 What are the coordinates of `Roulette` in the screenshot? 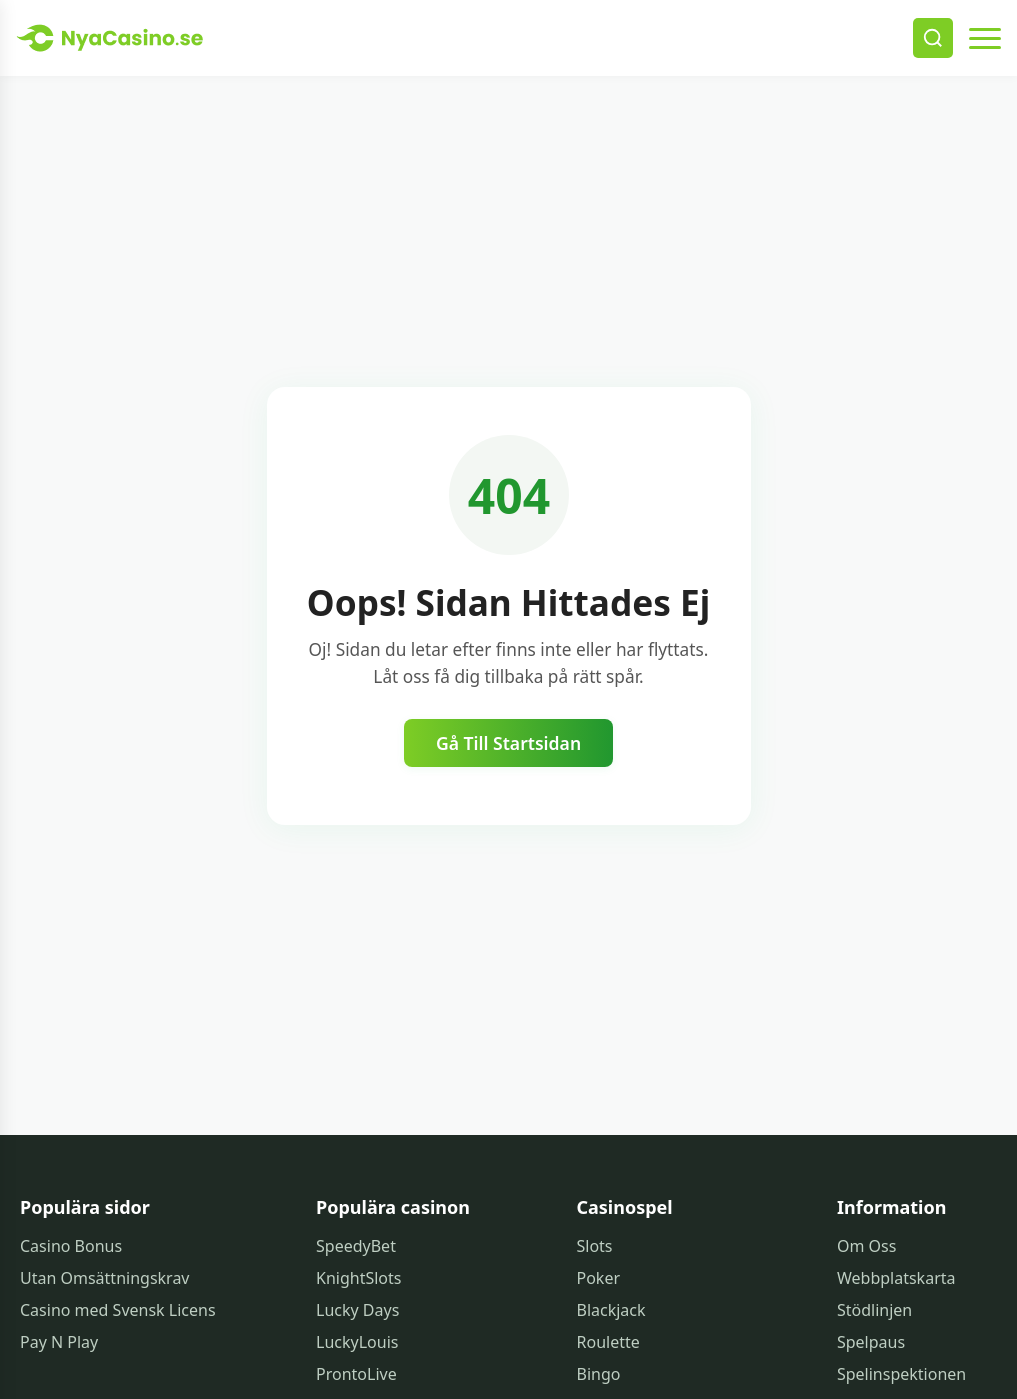 It's located at (608, 1342).